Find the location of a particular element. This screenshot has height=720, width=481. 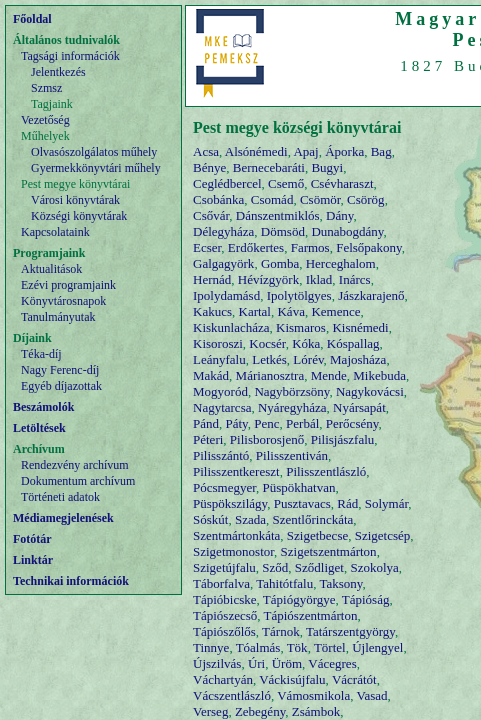

Sződliget is located at coordinates (319, 567).